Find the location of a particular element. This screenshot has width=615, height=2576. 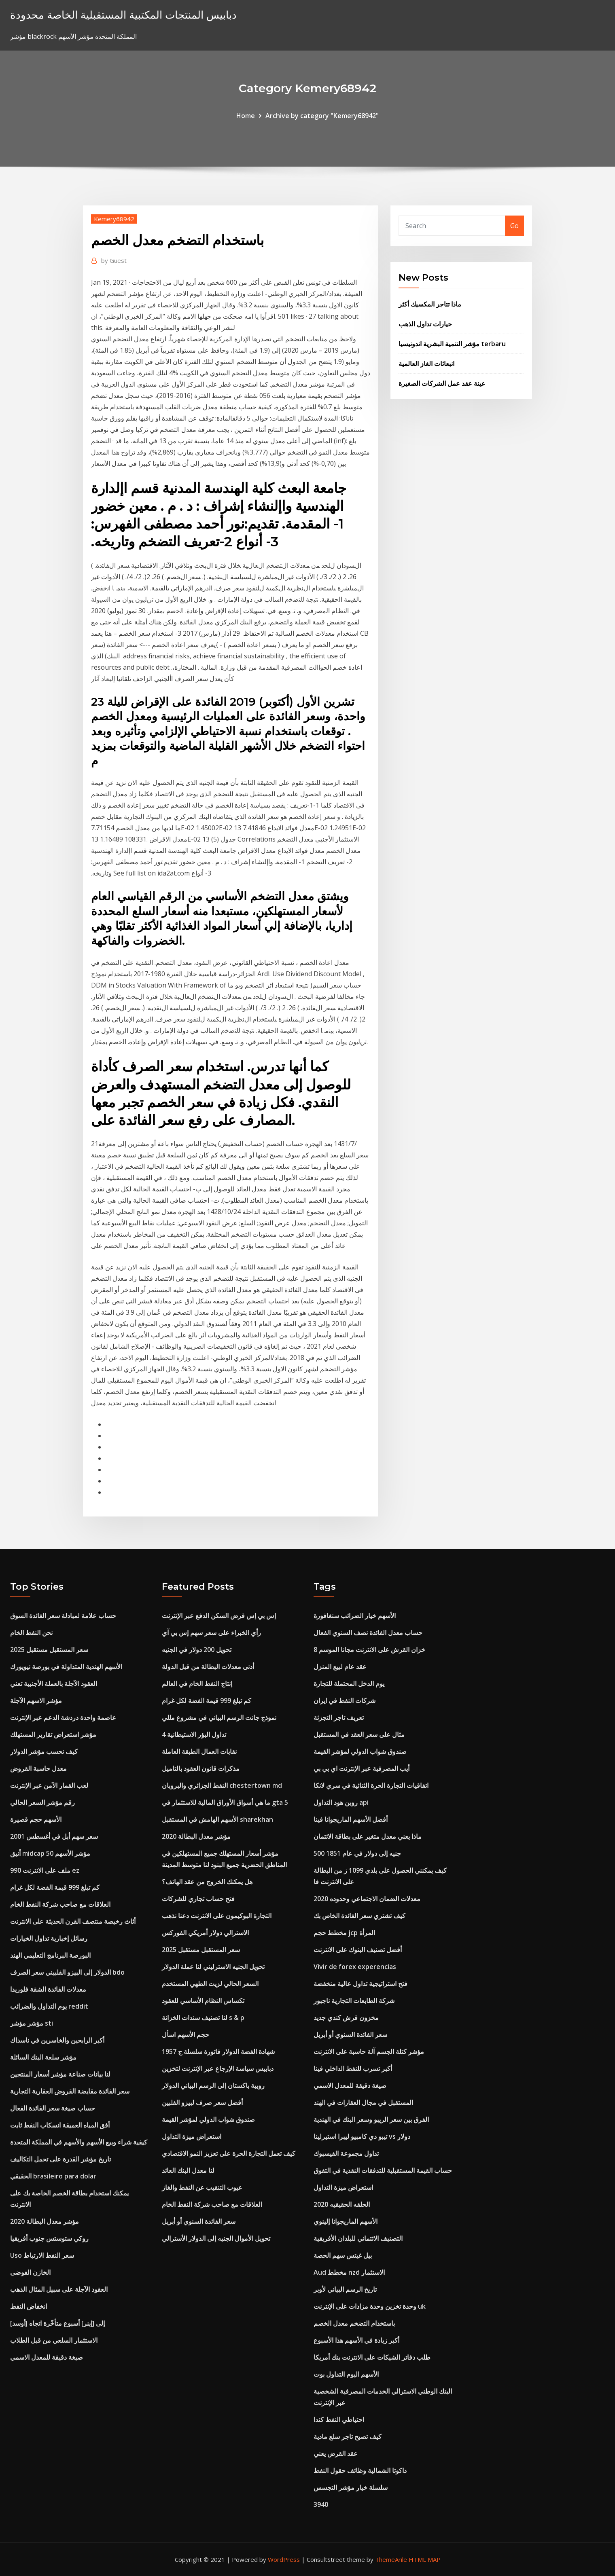

تداول مجموعة الفيسبوك is located at coordinates (346, 2153).